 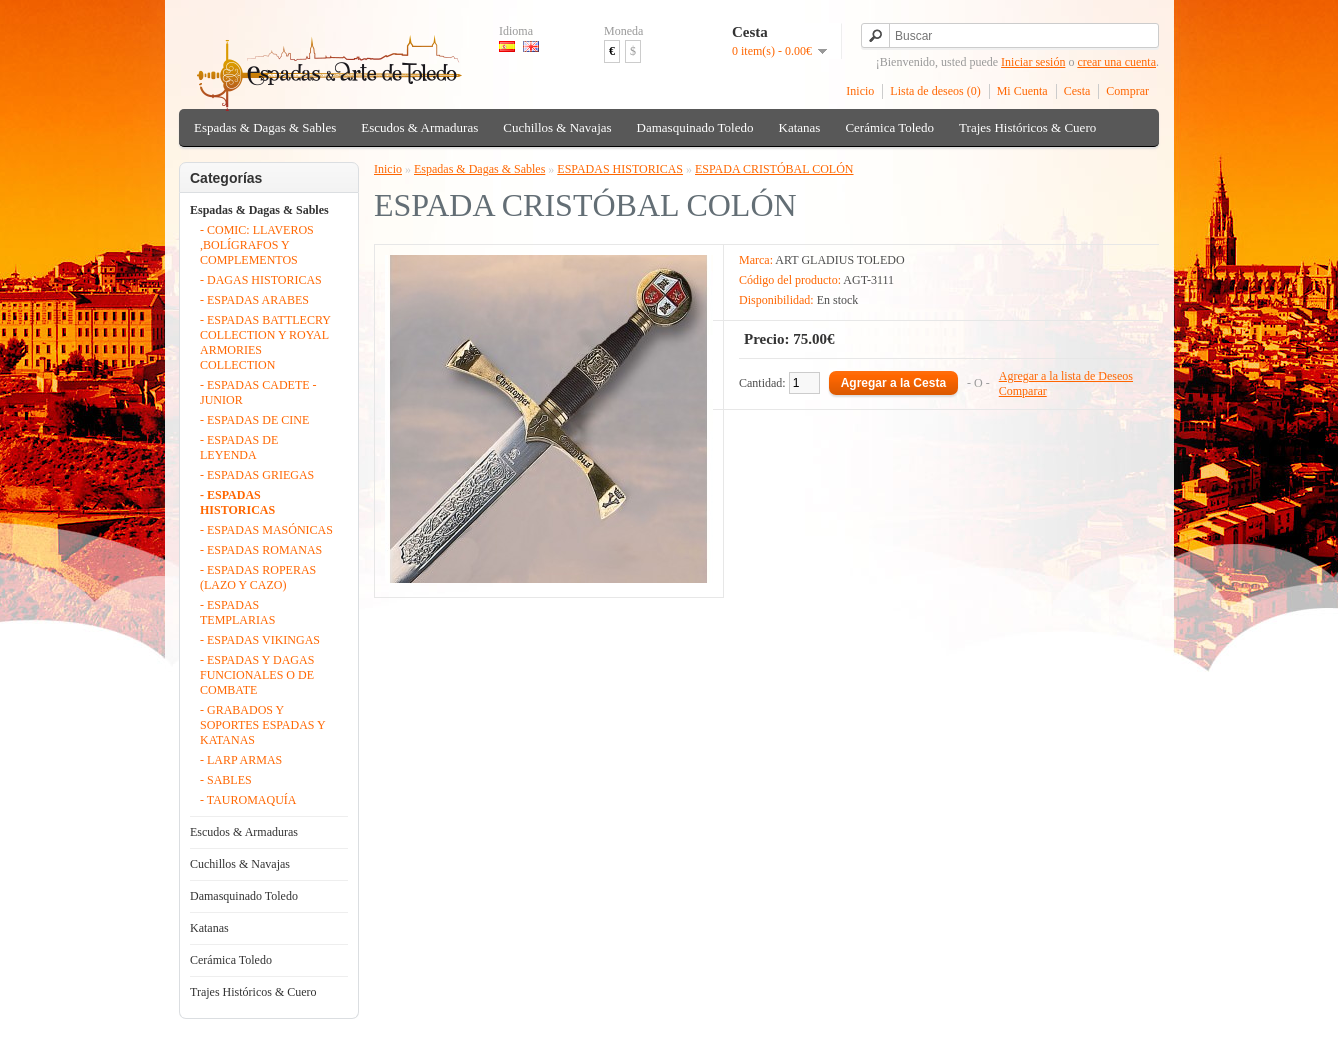 What do you see at coordinates (260, 640) in the screenshot?
I see `- ESPADAS VIKINGAS` at bounding box center [260, 640].